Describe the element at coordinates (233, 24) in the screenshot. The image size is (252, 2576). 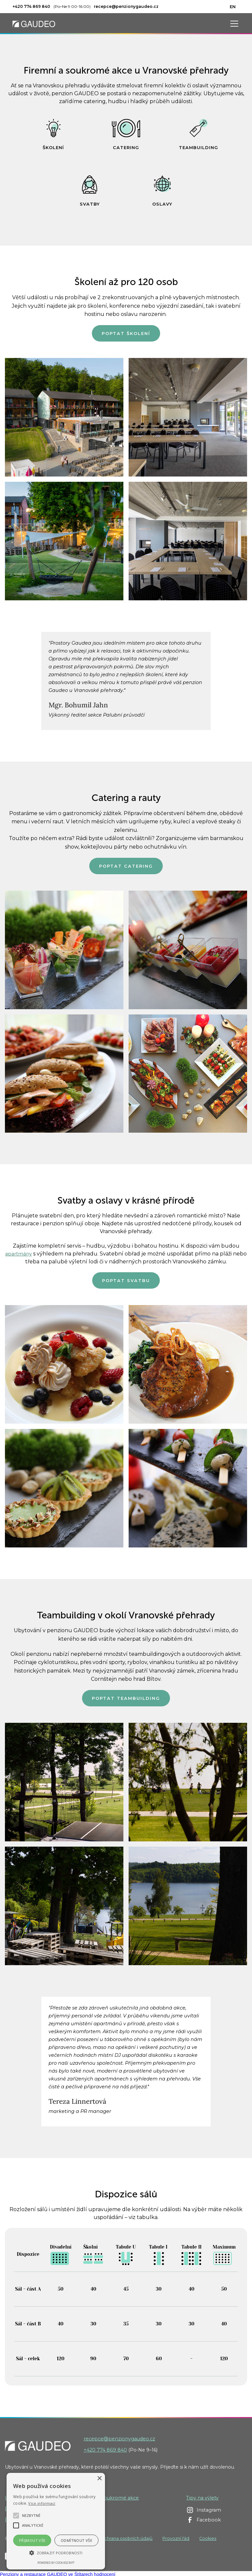
I see `[button]` at that location.